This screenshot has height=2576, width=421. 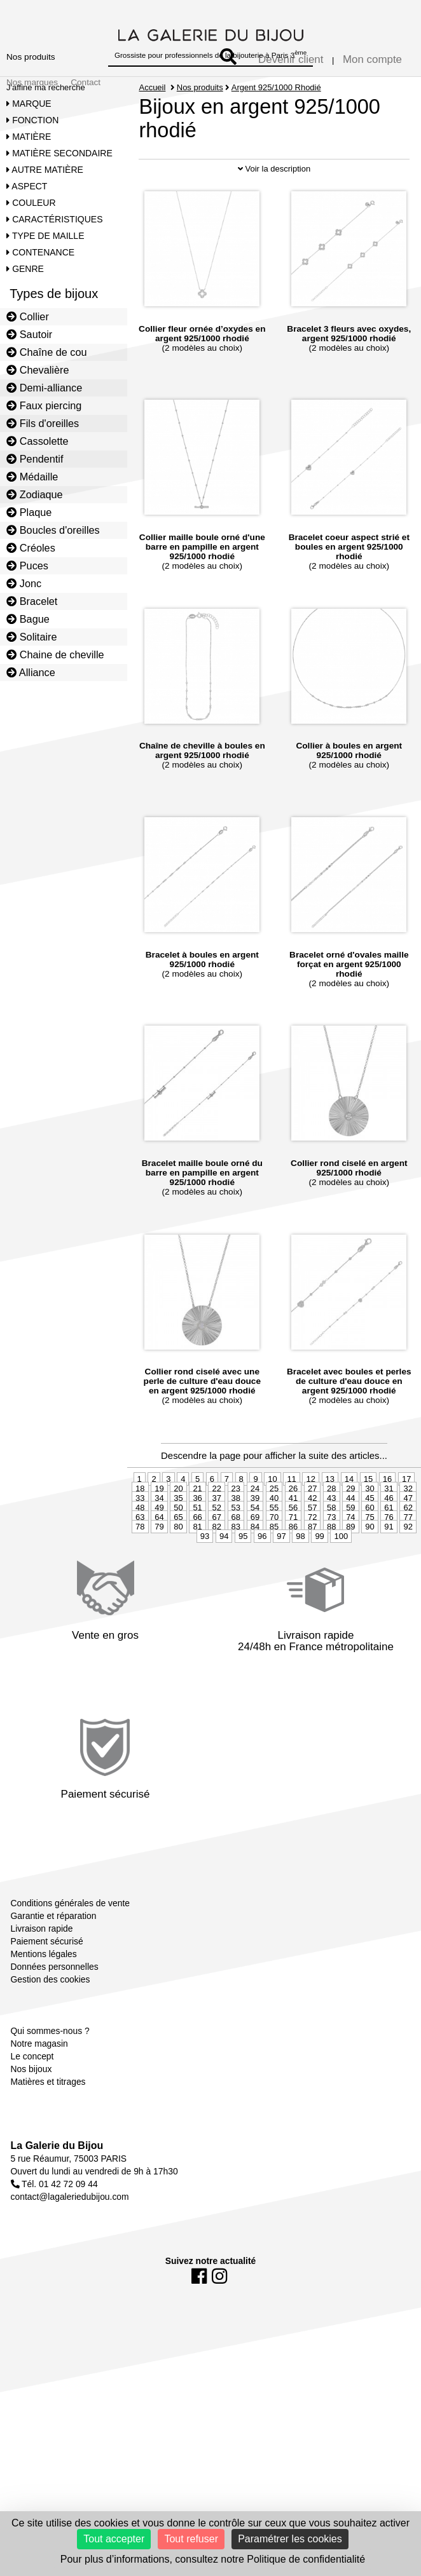 I want to click on 51, so click(x=197, y=1546).